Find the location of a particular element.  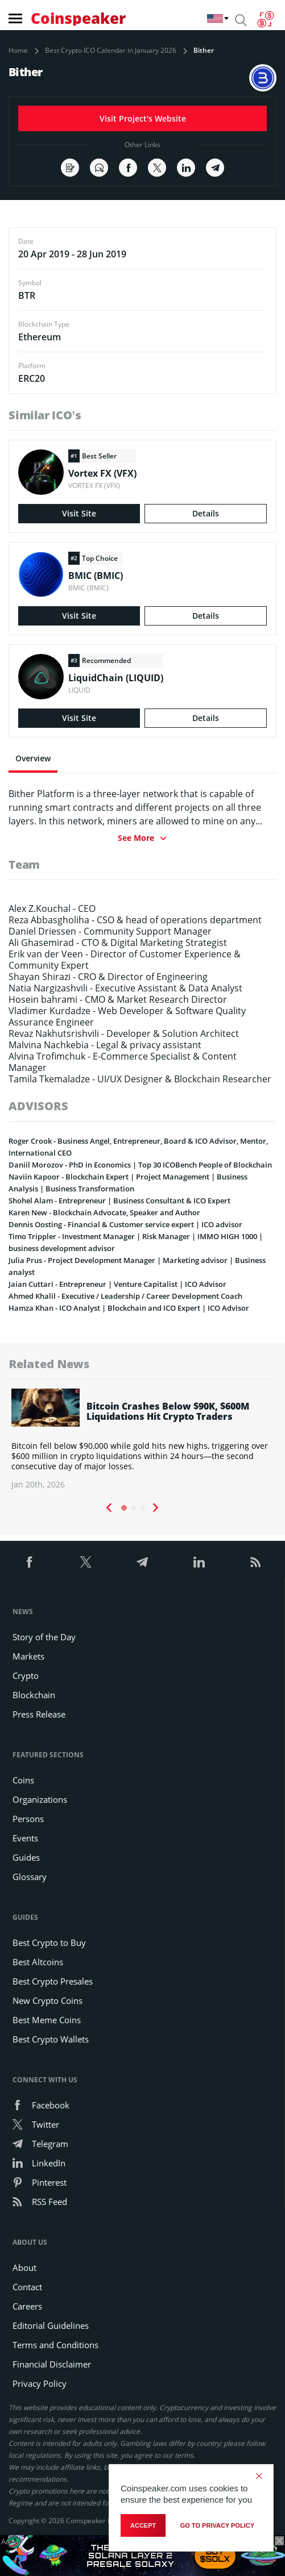

[tabpanel] is located at coordinates (142, 1439).